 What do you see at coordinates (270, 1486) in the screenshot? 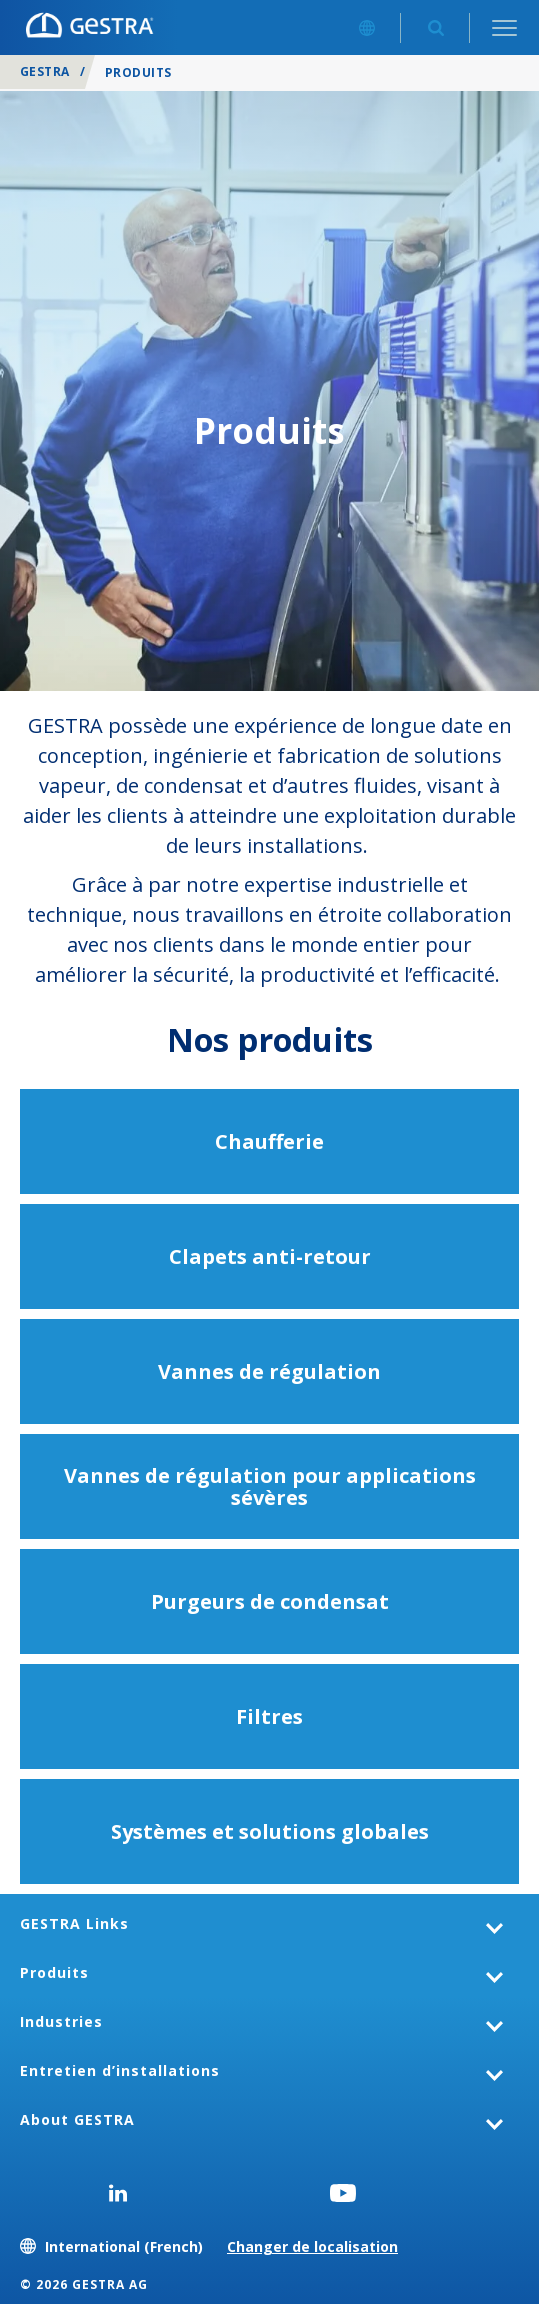
I see `Vannes de régulation pour applications sévères` at bounding box center [270, 1486].